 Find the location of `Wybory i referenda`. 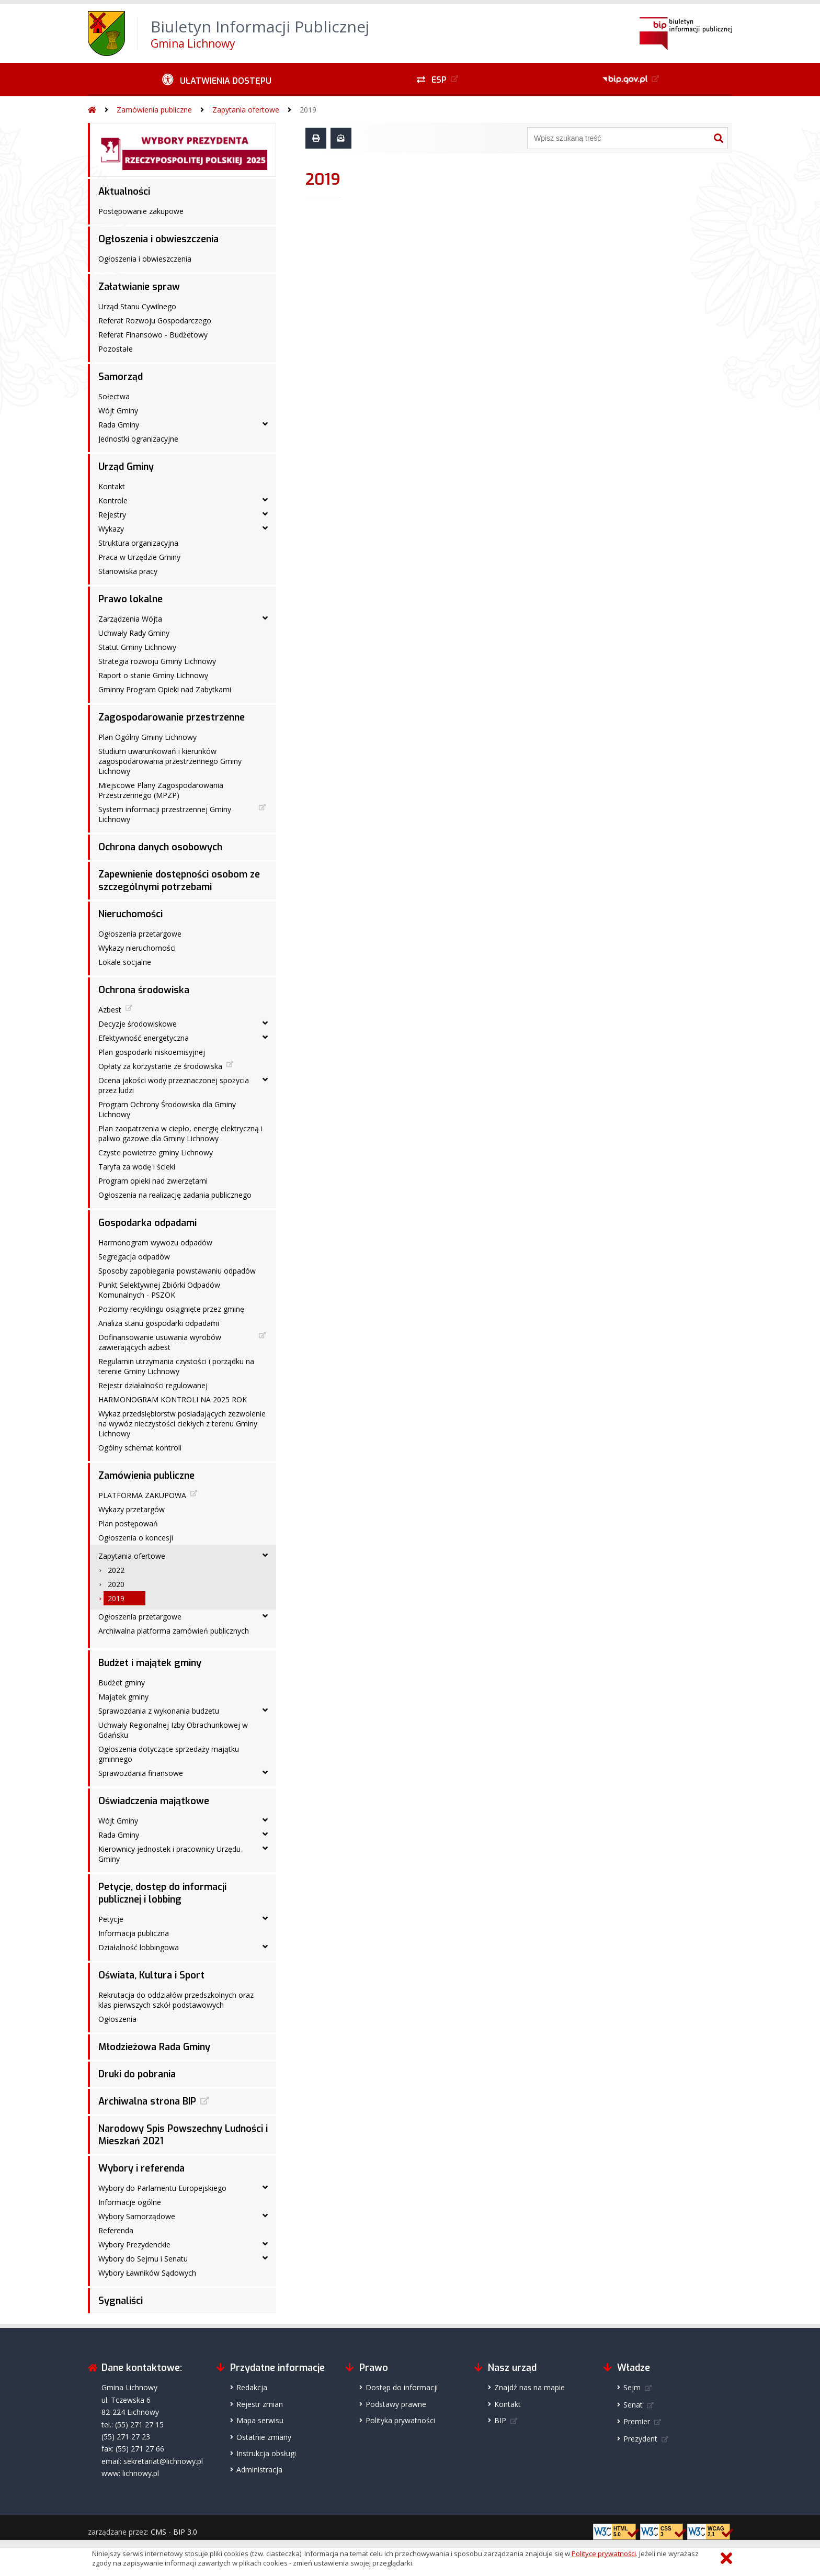

Wybory i referenda is located at coordinates (141, 2168).